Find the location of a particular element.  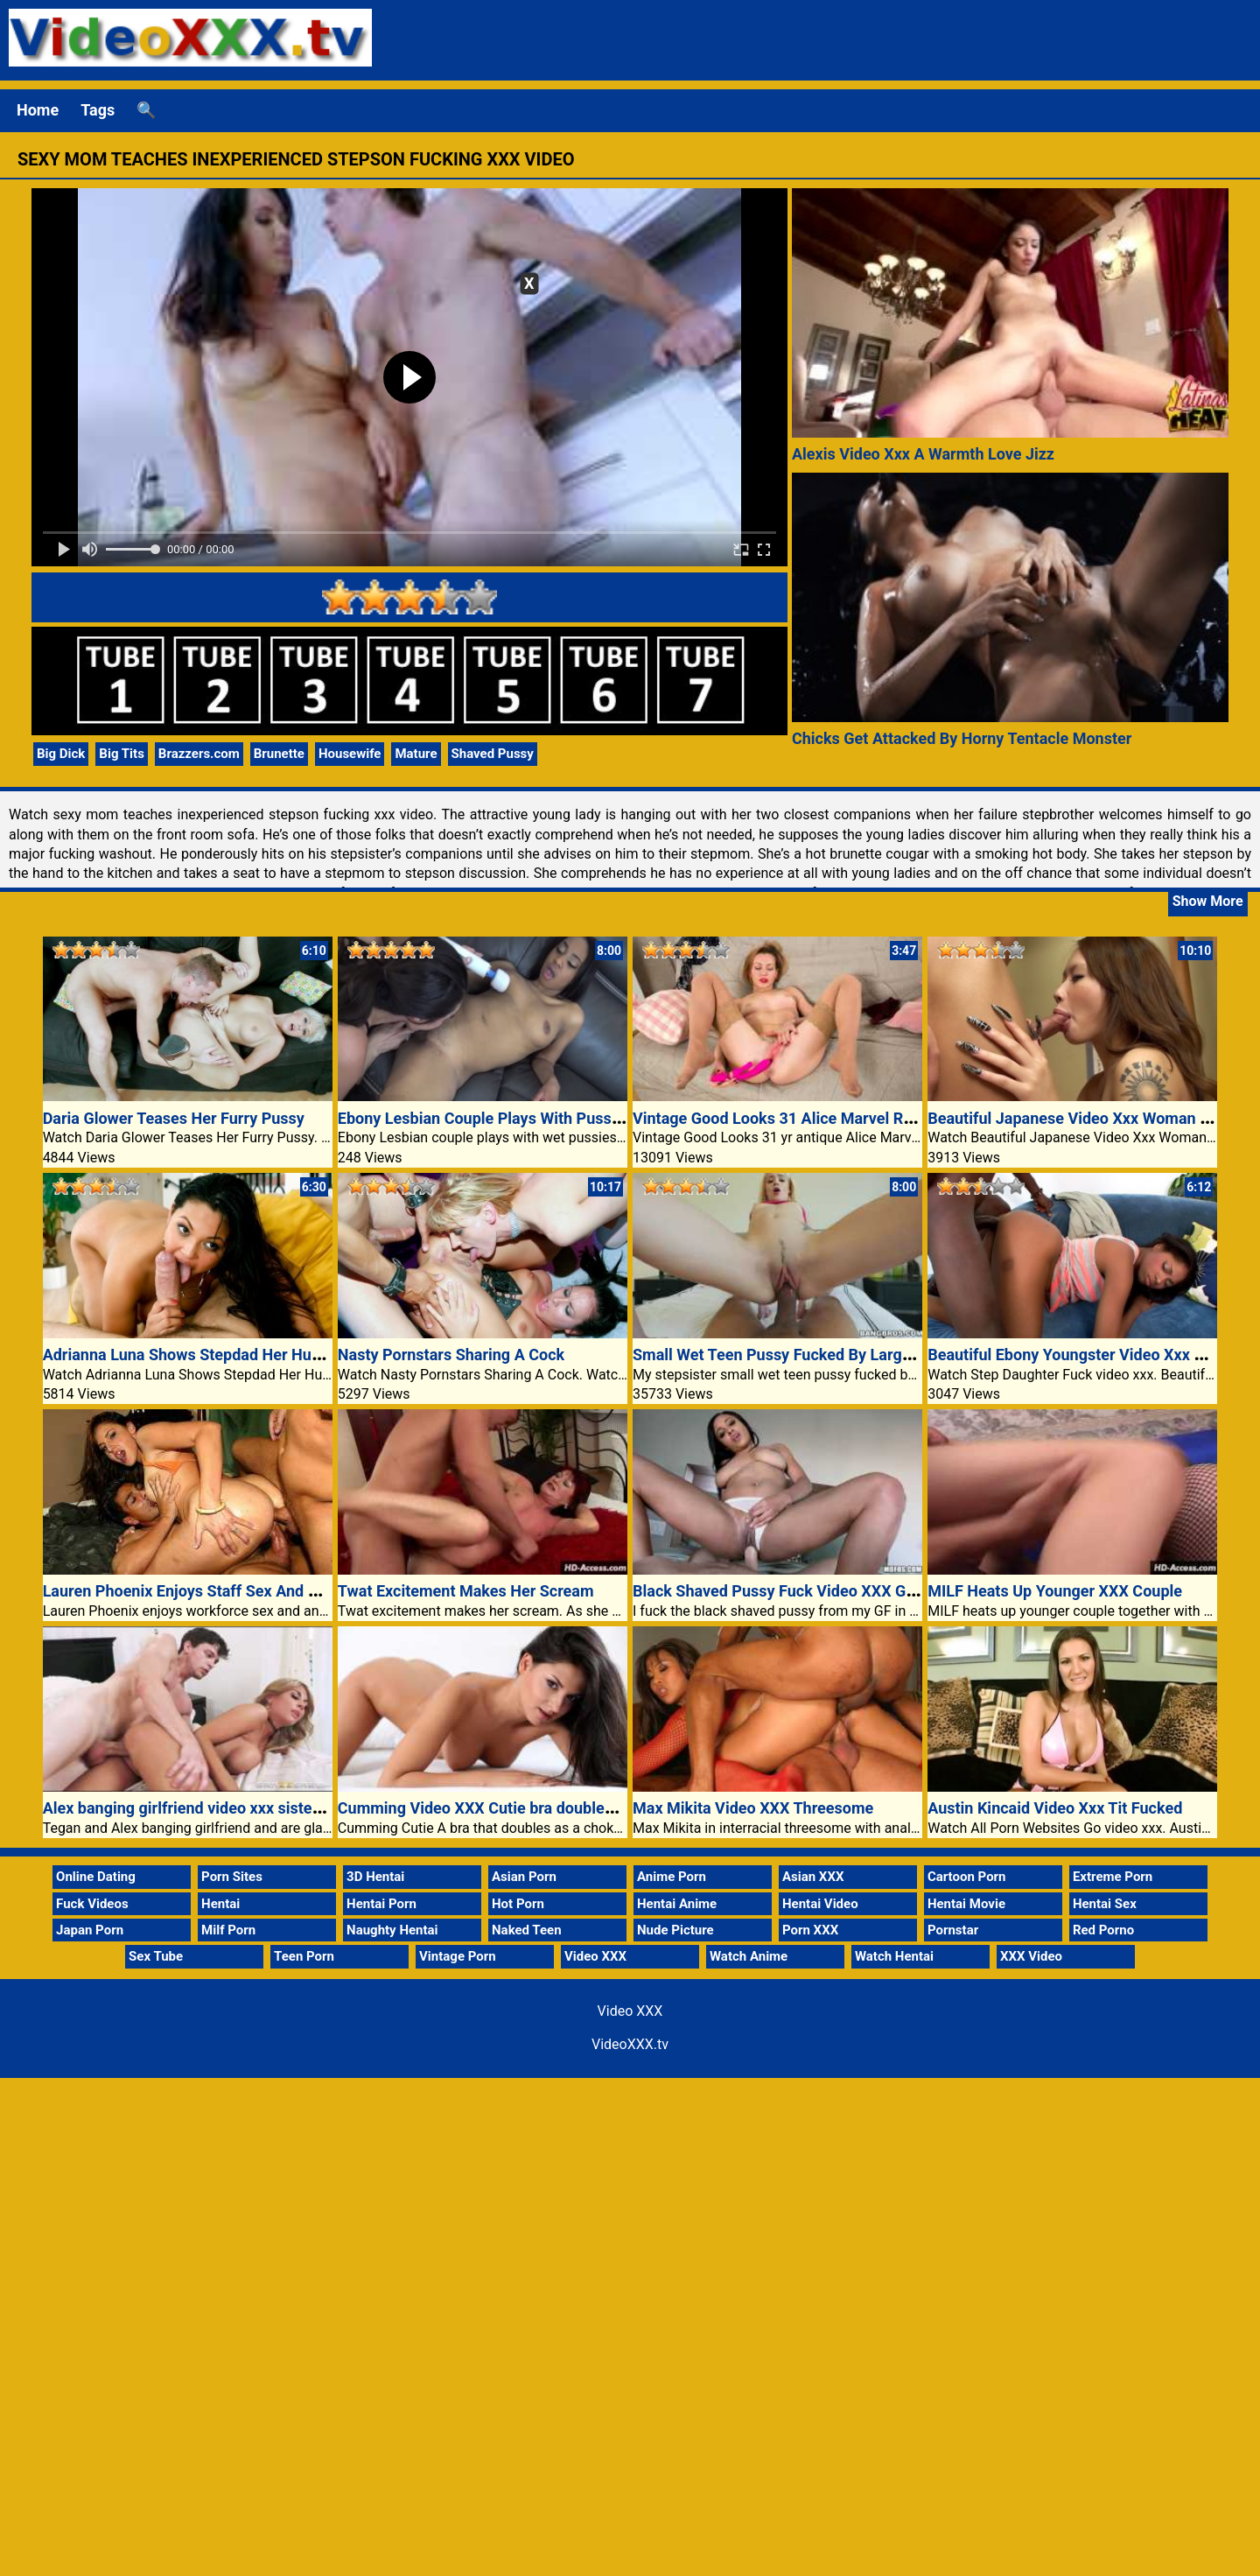

Milf Porn is located at coordinates (228, 1930).